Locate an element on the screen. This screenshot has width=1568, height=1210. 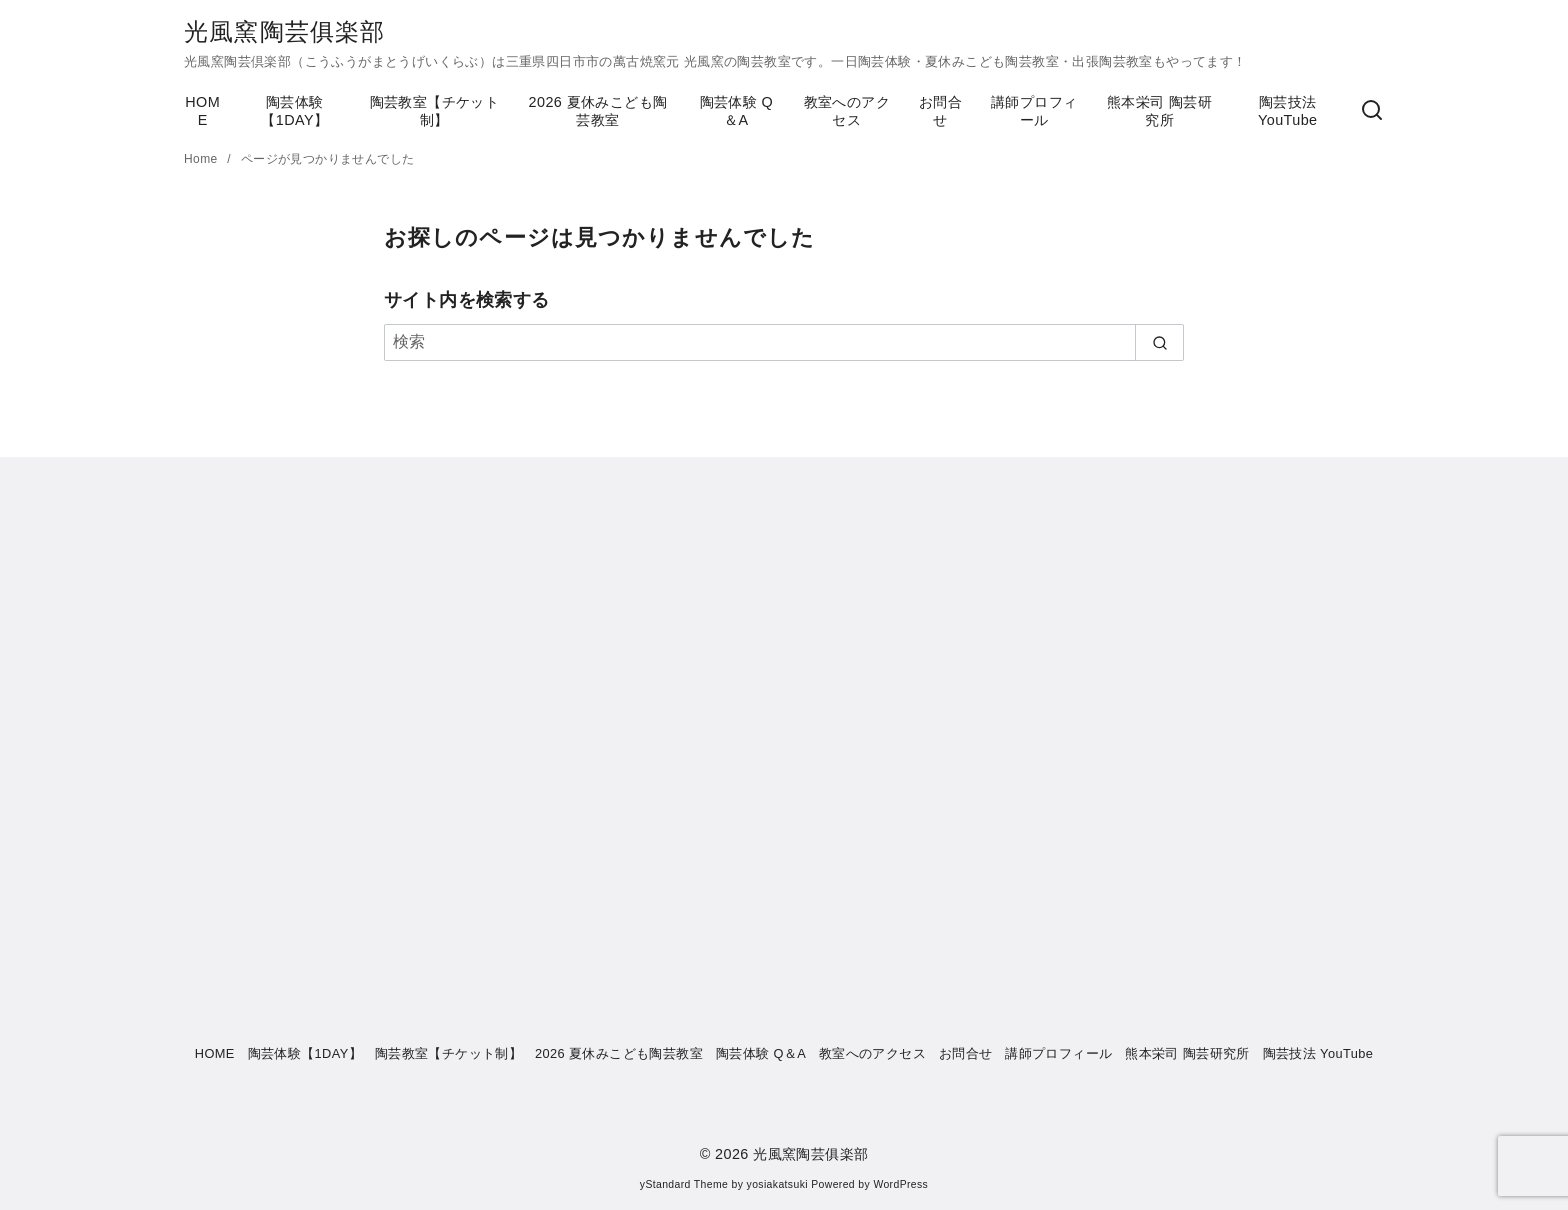
光風窯陶芸俱楽部 is located at coordinates (285, 31).